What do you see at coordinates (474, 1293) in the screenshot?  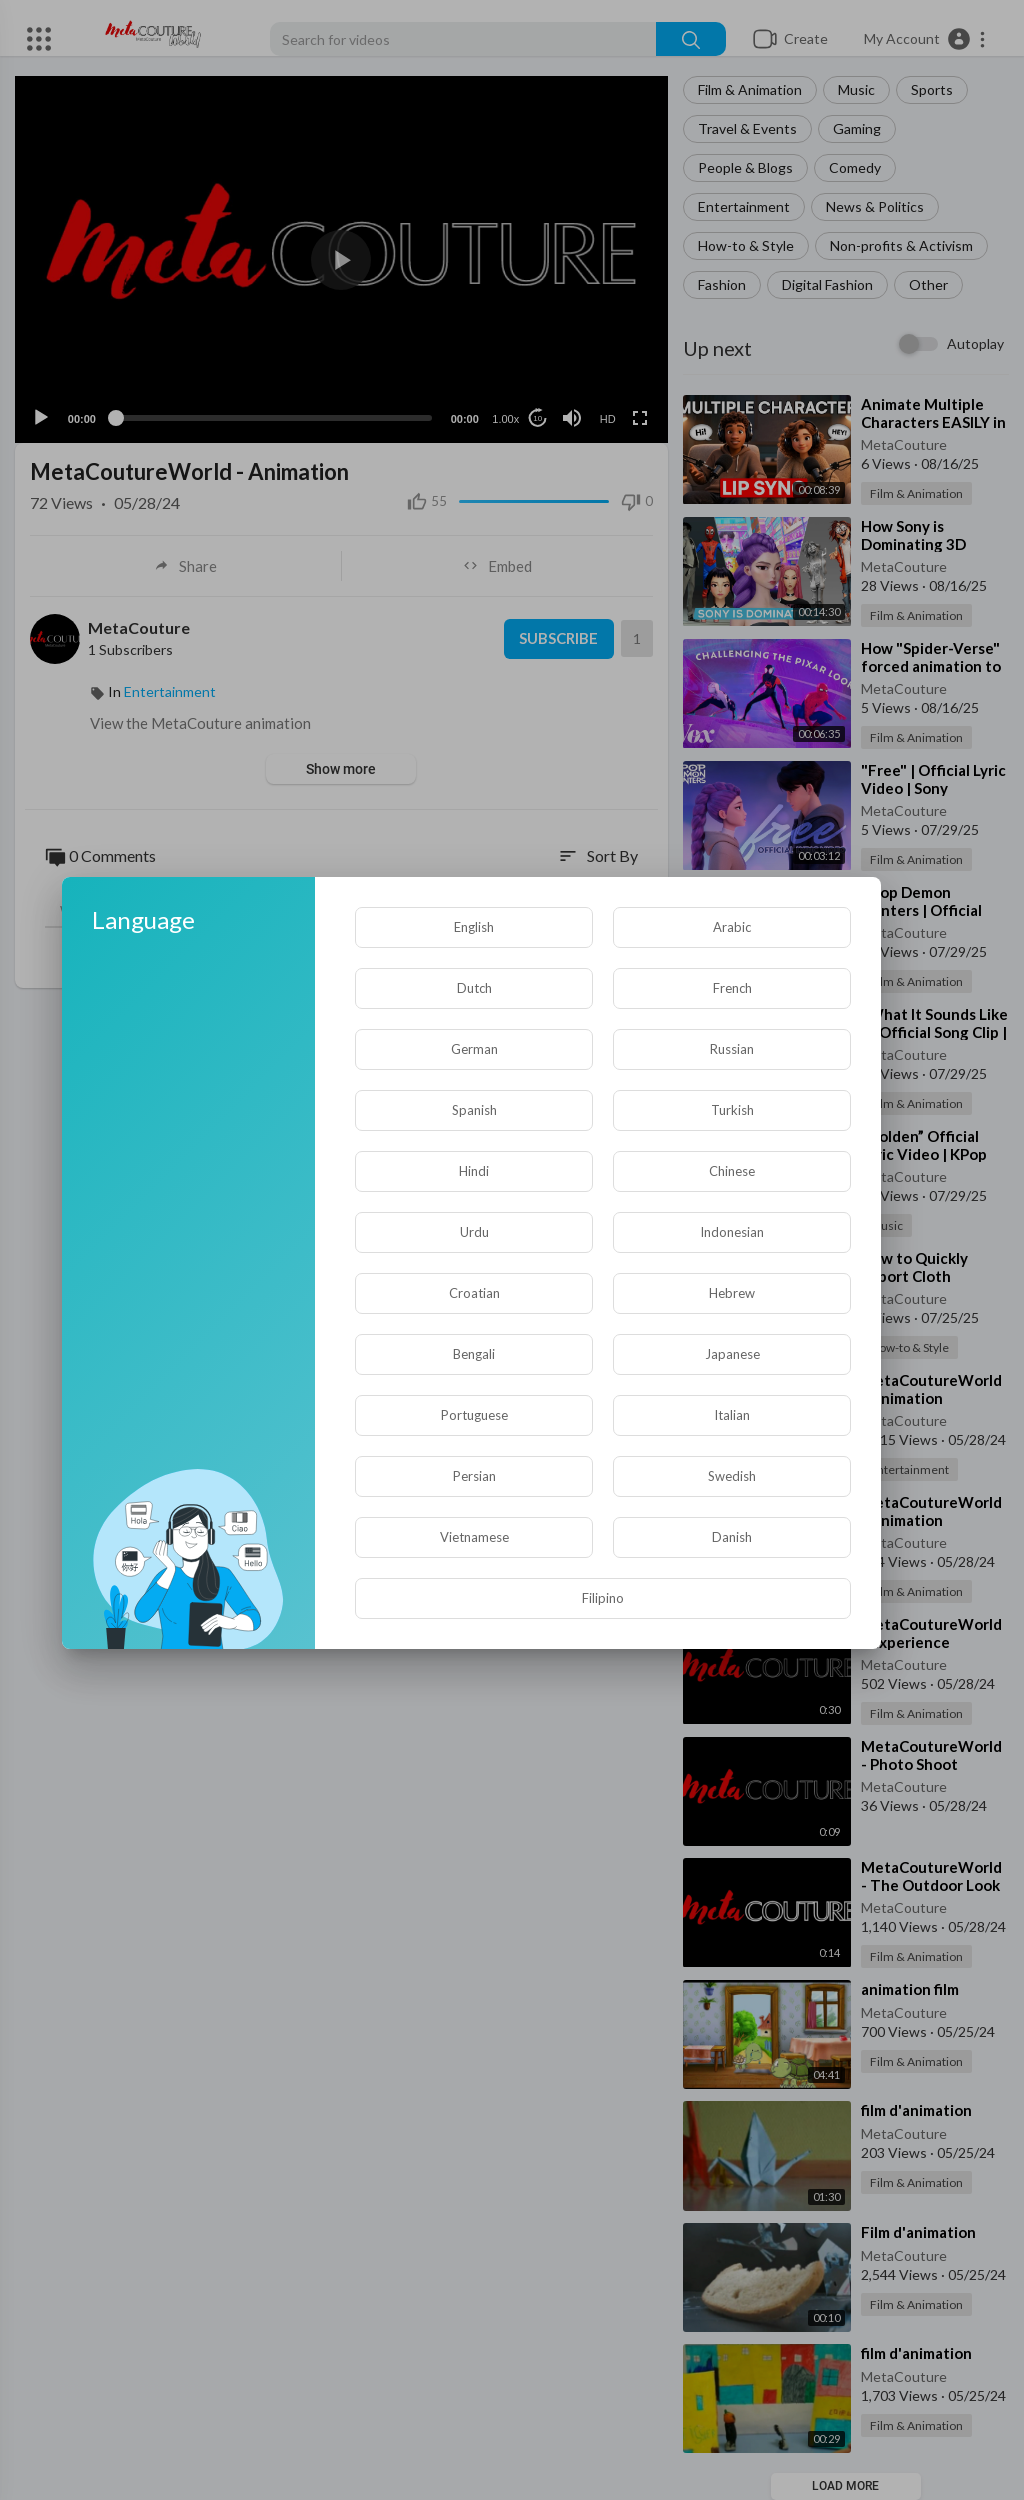 I see `Croatian` at bounding box center [474, 1293].